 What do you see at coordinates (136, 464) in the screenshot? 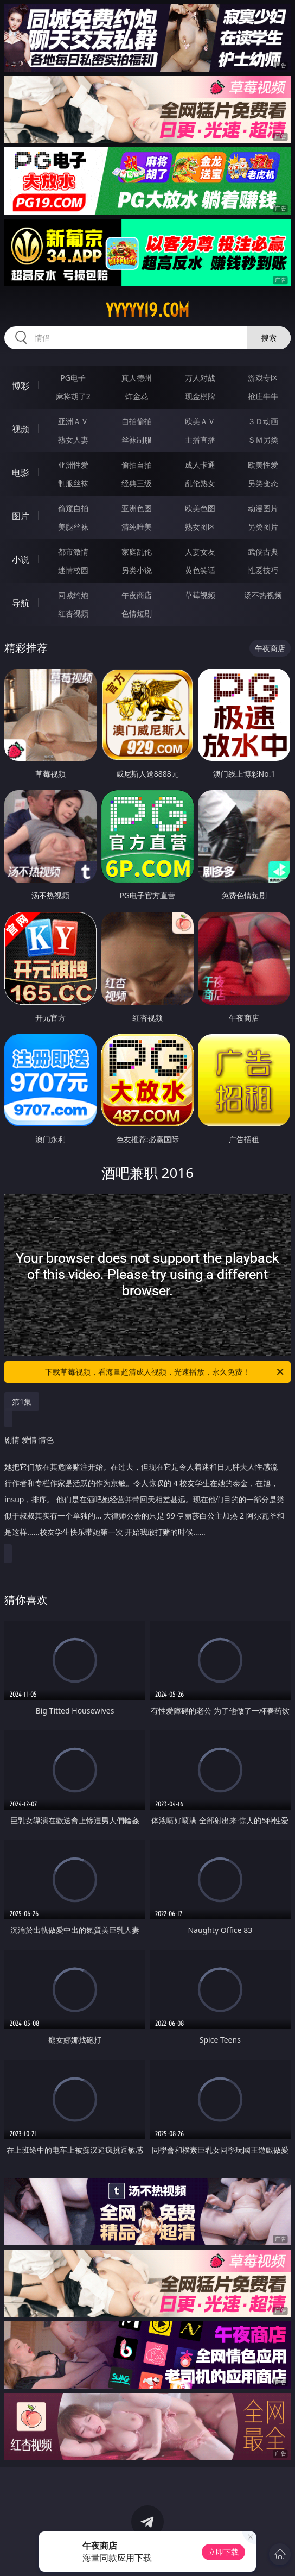
I see `偷拍自拍` at bounding box center [136, 464].